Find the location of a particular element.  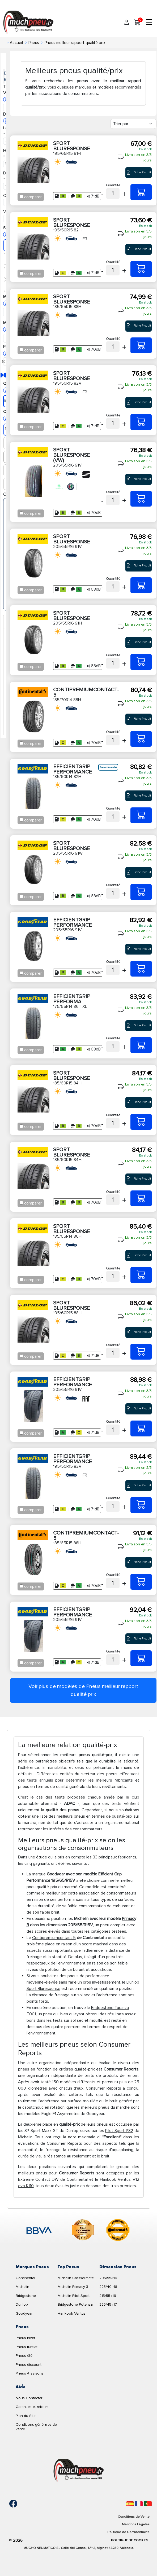

Pneus 4 saisons is located at coordinates (30, 2373).